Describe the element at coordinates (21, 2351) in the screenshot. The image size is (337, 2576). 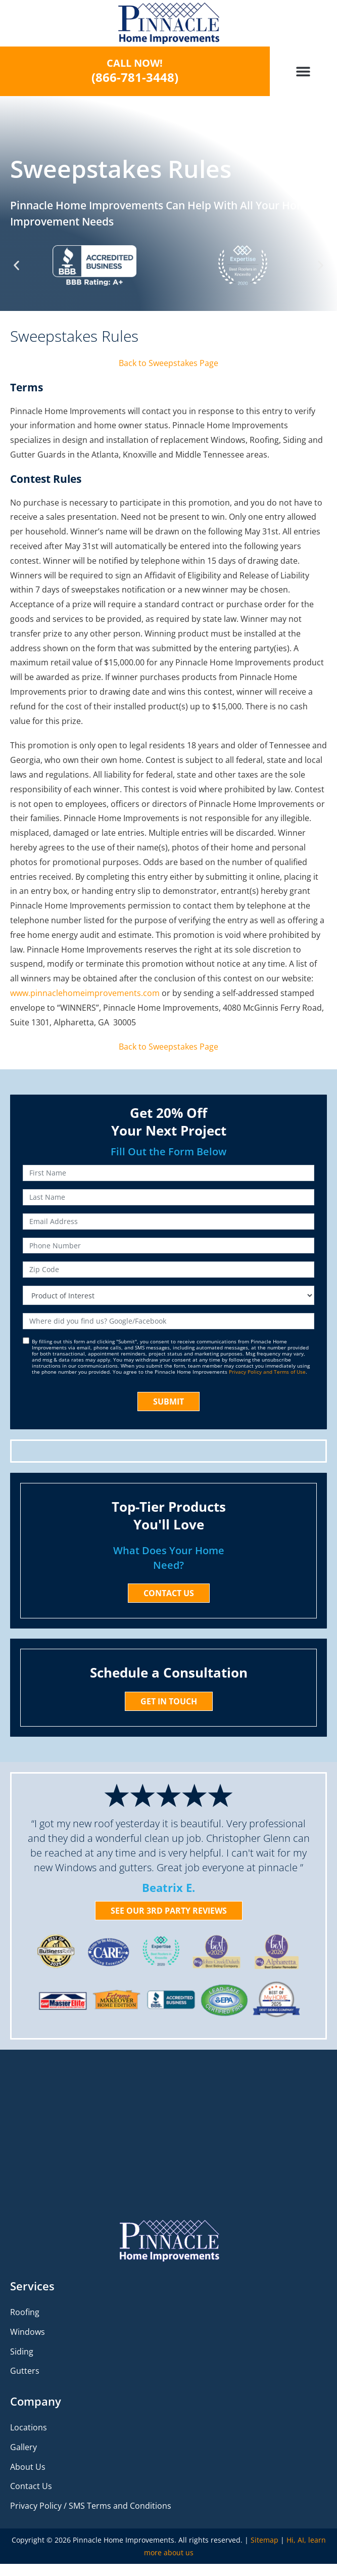
I see `Siding` at that location.